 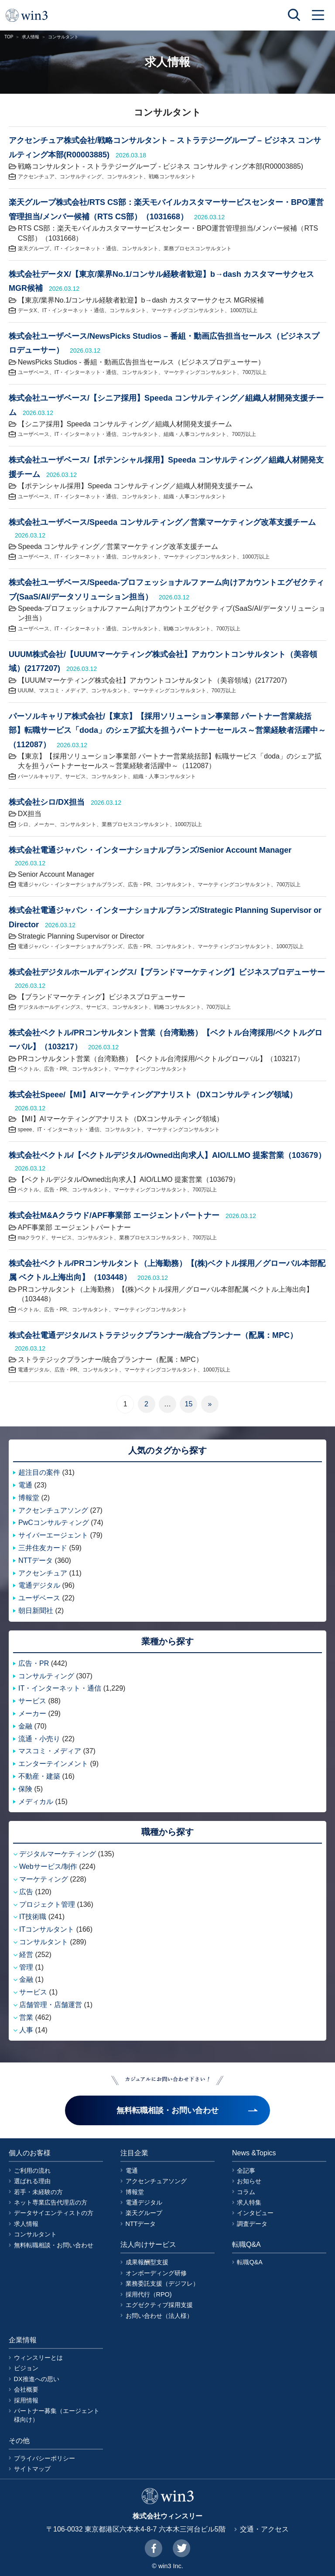 I want to click on 広告, so click(x=26, y=1891).